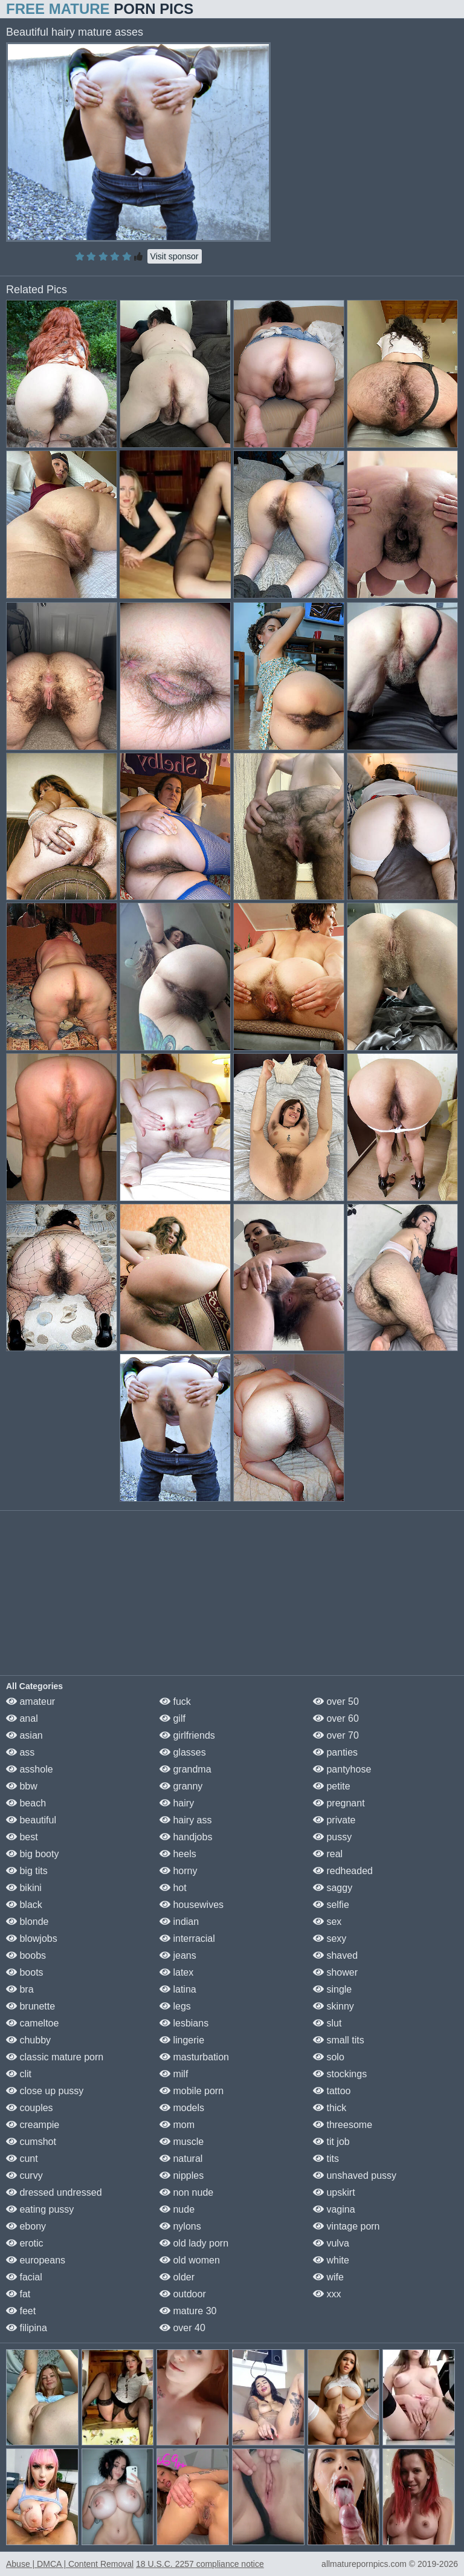 Image resolution: width=464 pixels, height=2576 pixels. What do you see at coordinates (175, 2006) in the screenshot?
I see `legs` at bounding box center [175, 2006].